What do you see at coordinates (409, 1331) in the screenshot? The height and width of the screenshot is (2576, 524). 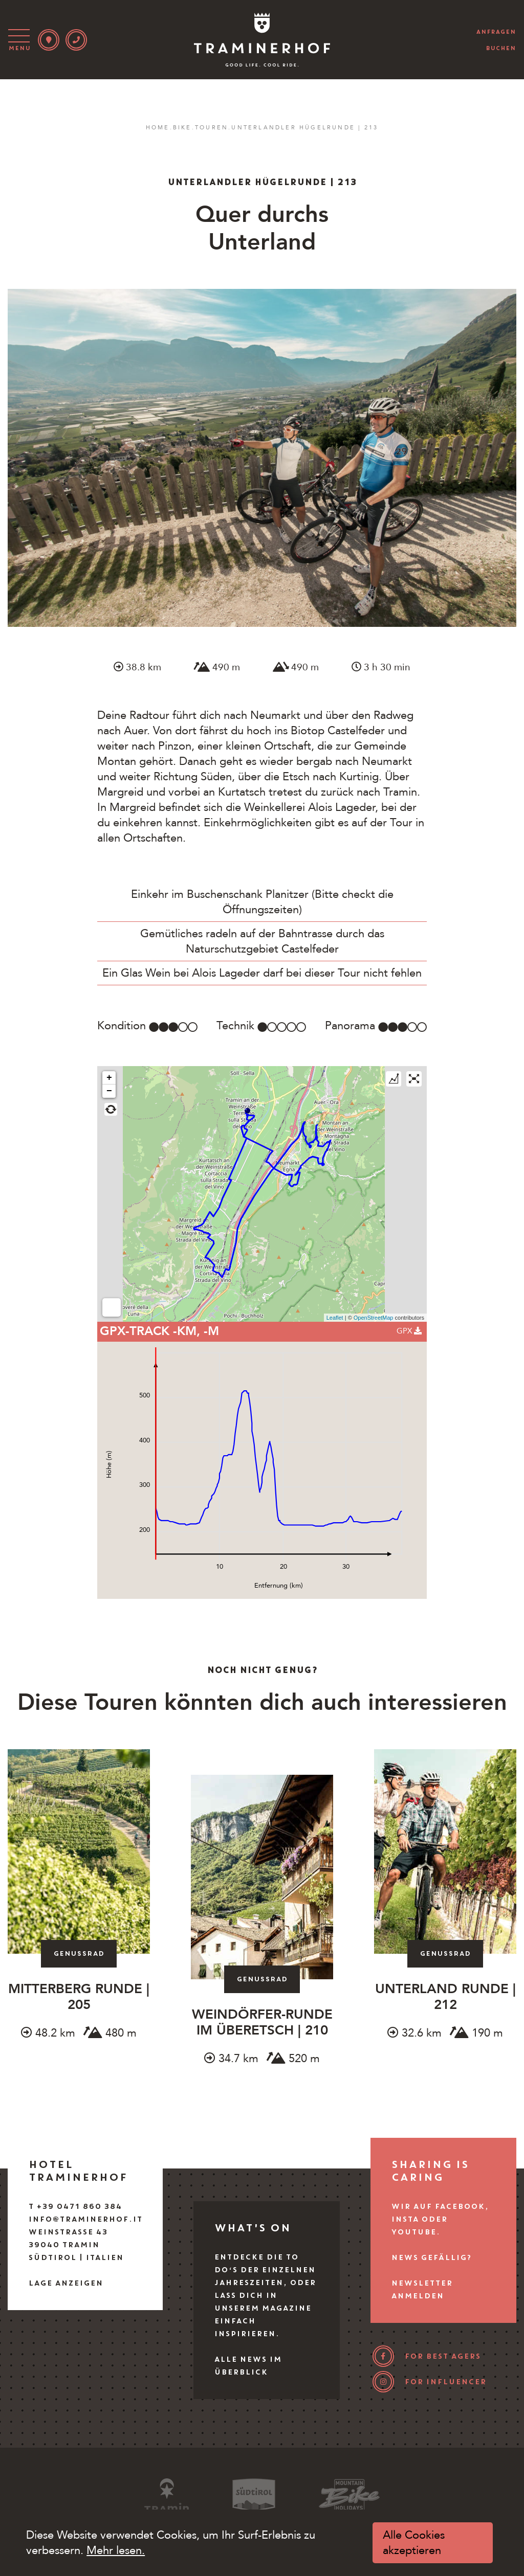 I see `GPX` at bounding box center [409, 1331].